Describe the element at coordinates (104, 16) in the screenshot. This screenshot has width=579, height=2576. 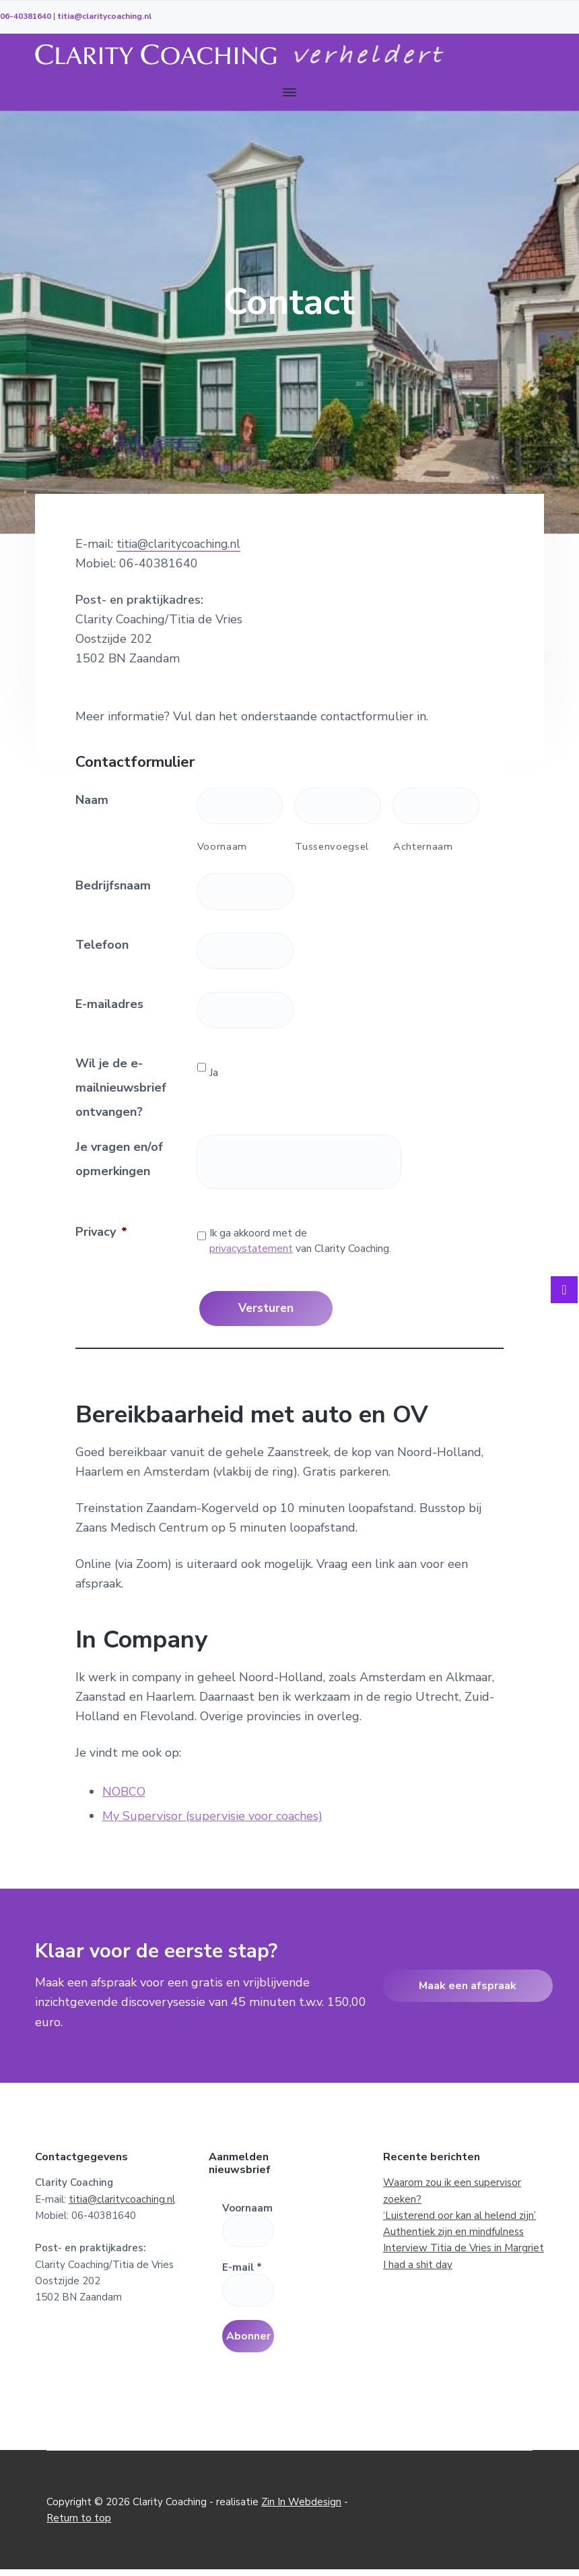
I see `titia@claritycoaching.nl` at that location.